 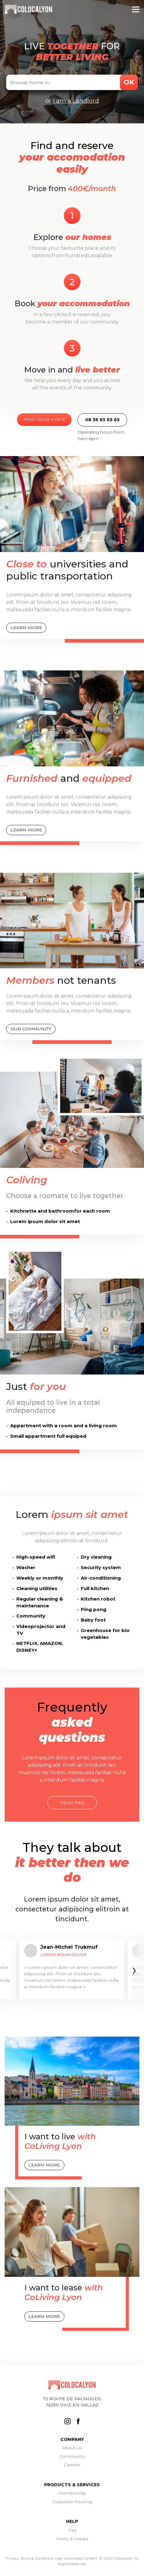 I want to click on Our community, so click(x=30, y=1028).